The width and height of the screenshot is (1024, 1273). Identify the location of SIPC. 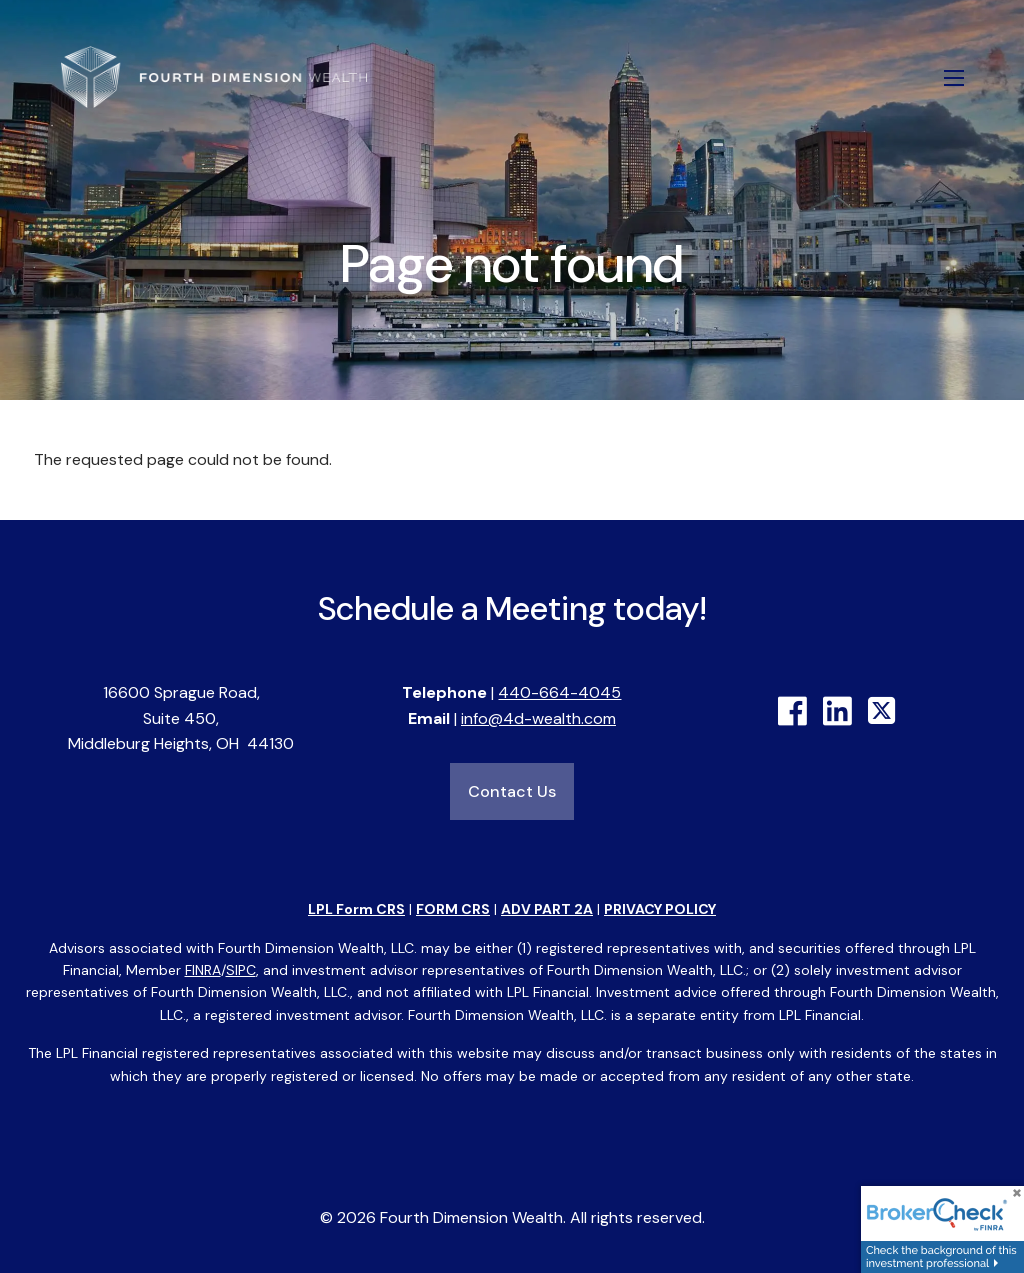
(241, 970).